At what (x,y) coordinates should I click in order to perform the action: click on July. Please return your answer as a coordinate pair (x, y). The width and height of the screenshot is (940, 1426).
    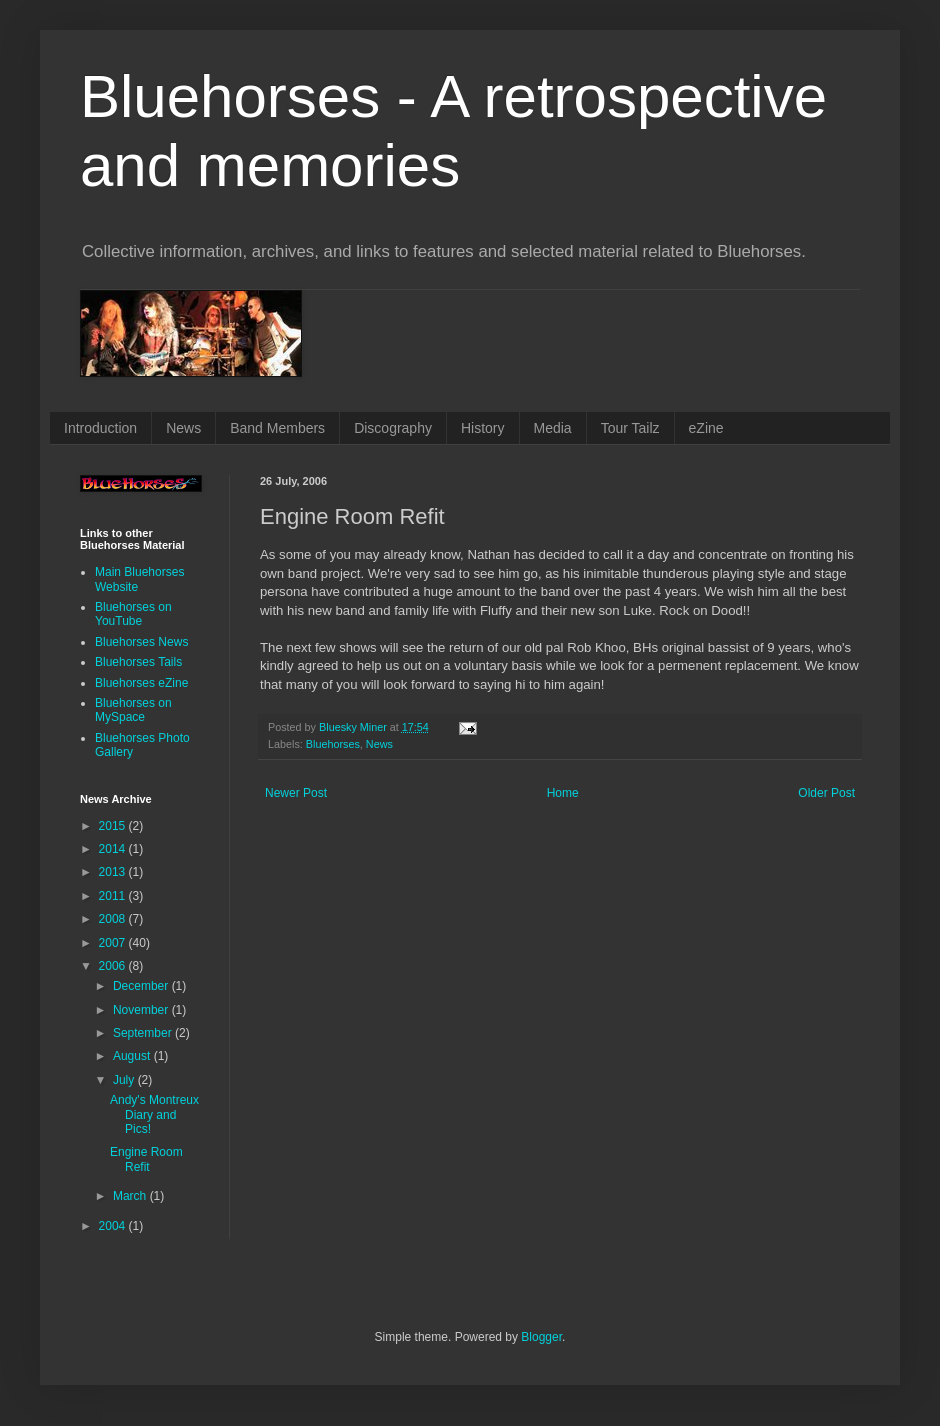
    Looking at the image, I should click on (125, 1080).